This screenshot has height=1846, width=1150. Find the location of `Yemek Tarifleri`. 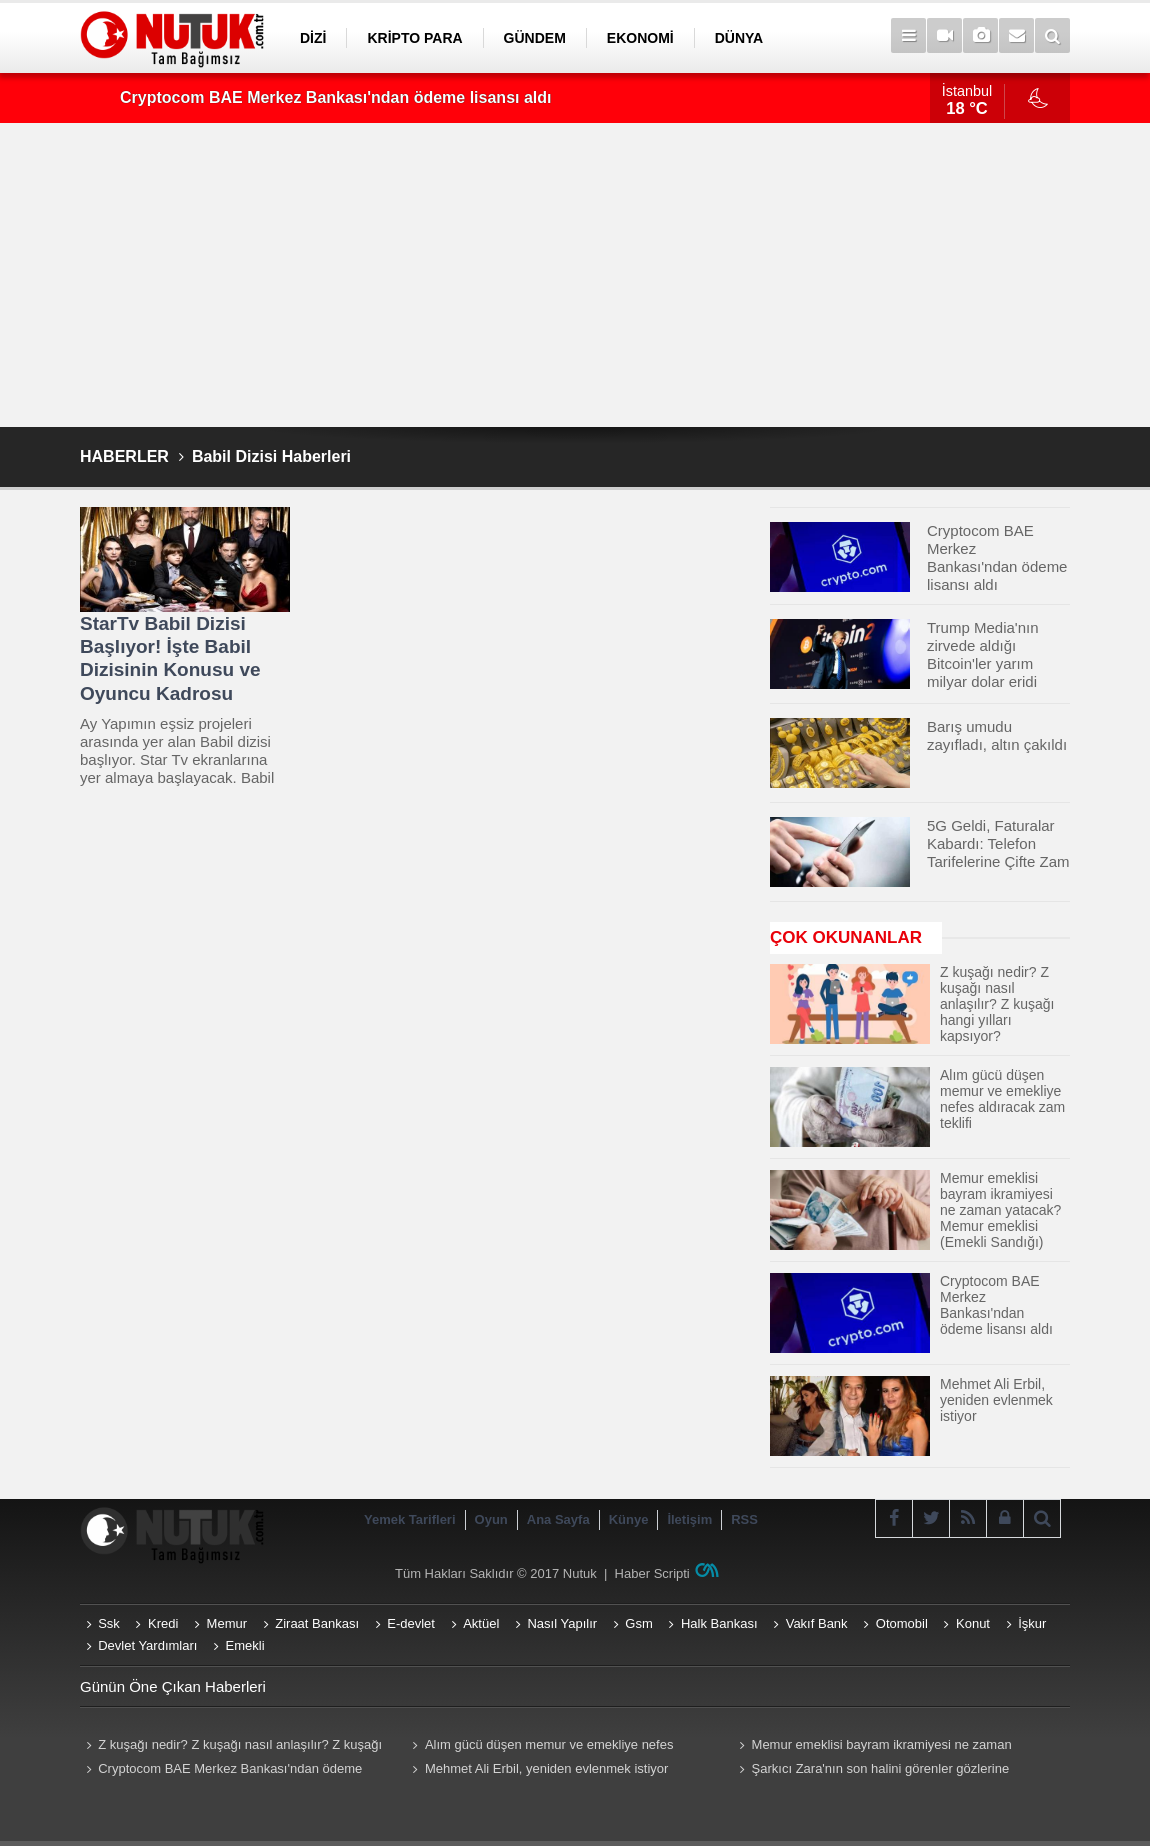

Yemek Tarifleri is located at coordinates (410, 1519).